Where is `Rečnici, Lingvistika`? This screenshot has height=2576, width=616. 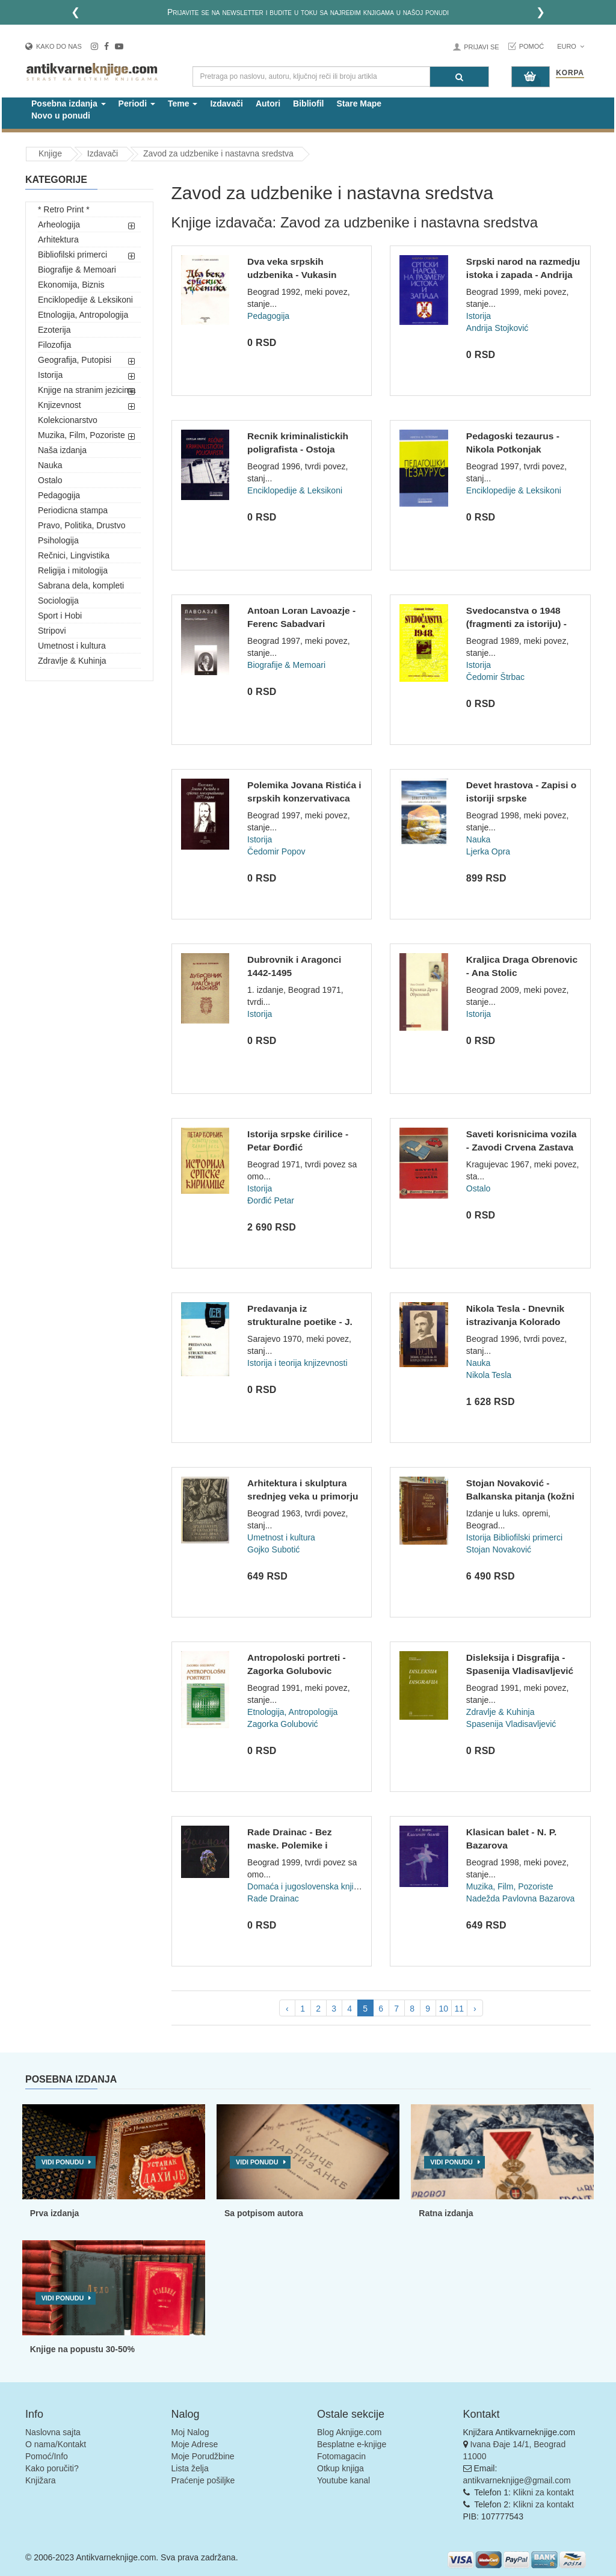 Rečnici, Lingvistika is located at coordinates (73, 555).